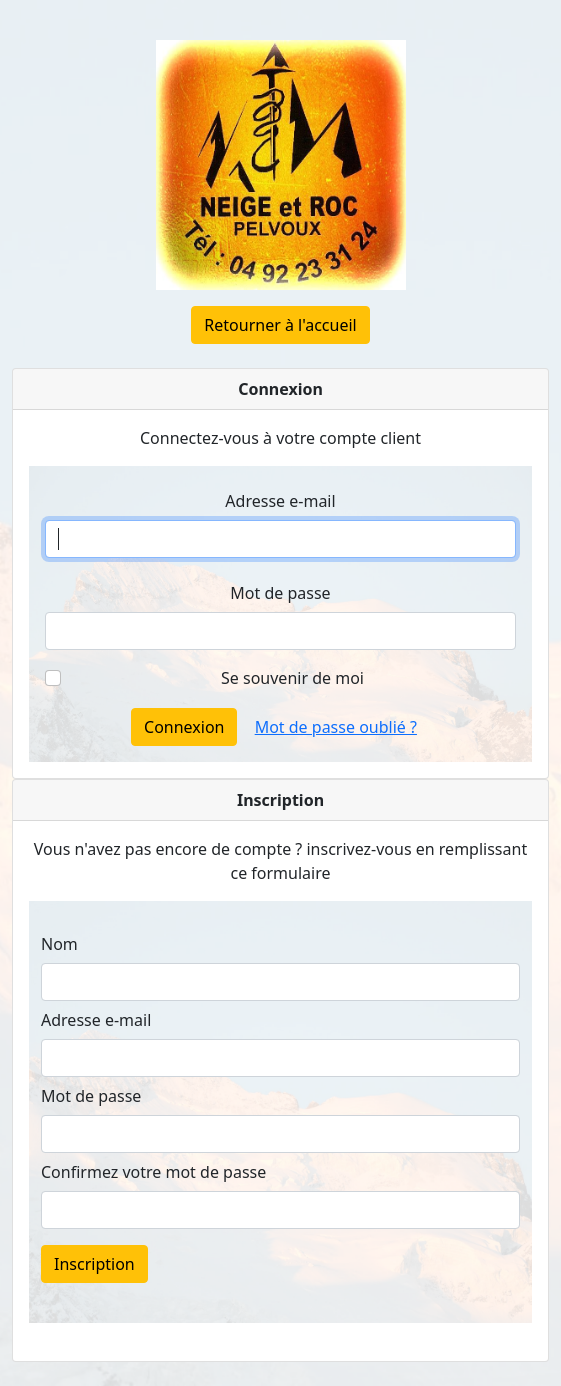 This screenshot has height=1386, width=561. What do you see at coordinates (280, 1126) in the screenshot?
I see `Pour créer votre compte gratuitement, suivez <a href="https://neige-et-roc-shop.fr/register">ce lien</a>` at bounding box center [280, 1126].